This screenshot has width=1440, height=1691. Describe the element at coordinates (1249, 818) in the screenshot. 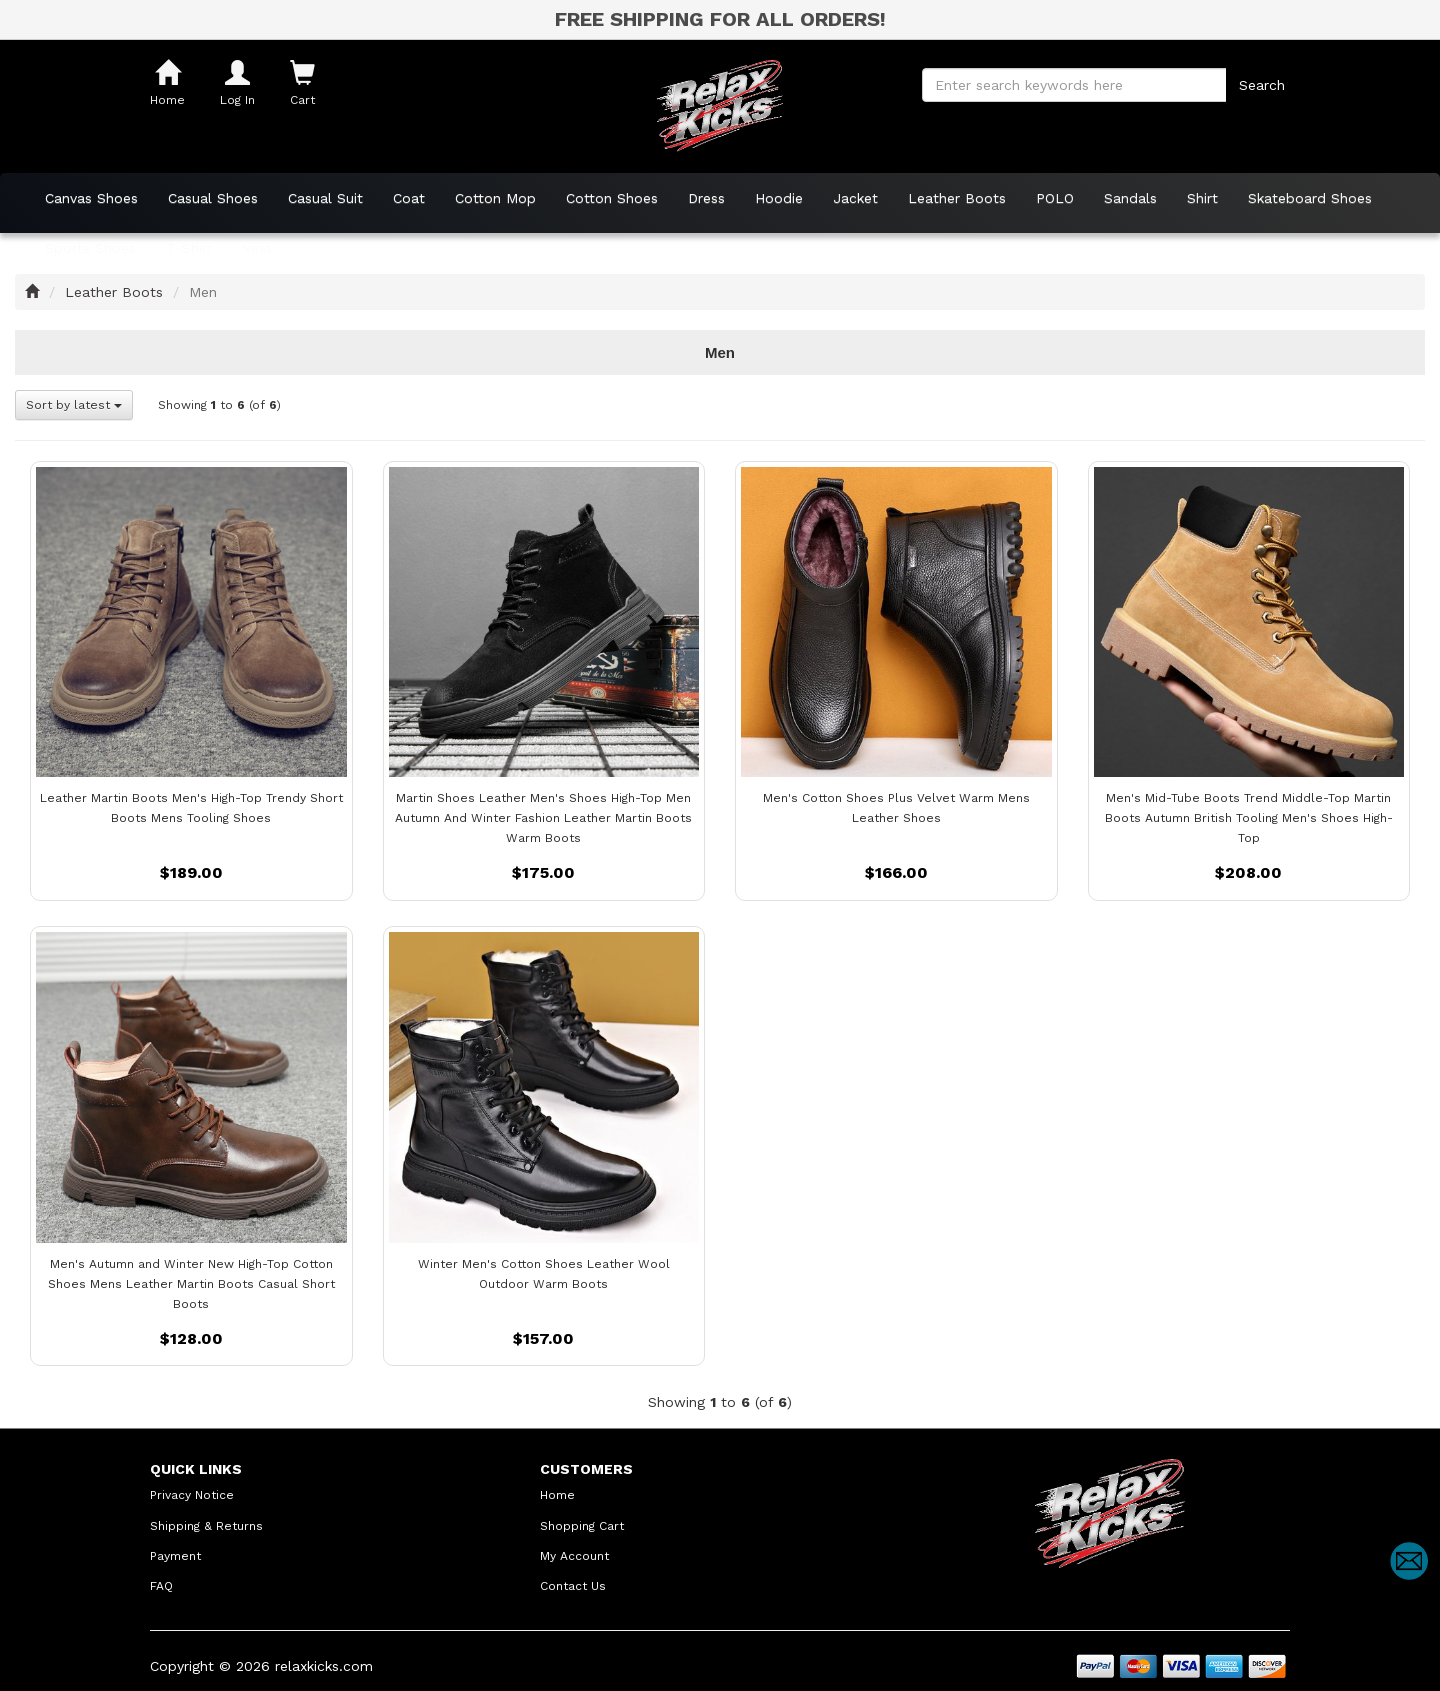

I see `Men's Mid-Tube Boots Trend Middle-Top Martin Boots Autumn British Tooling Men's Shoes High-Top` at that location.